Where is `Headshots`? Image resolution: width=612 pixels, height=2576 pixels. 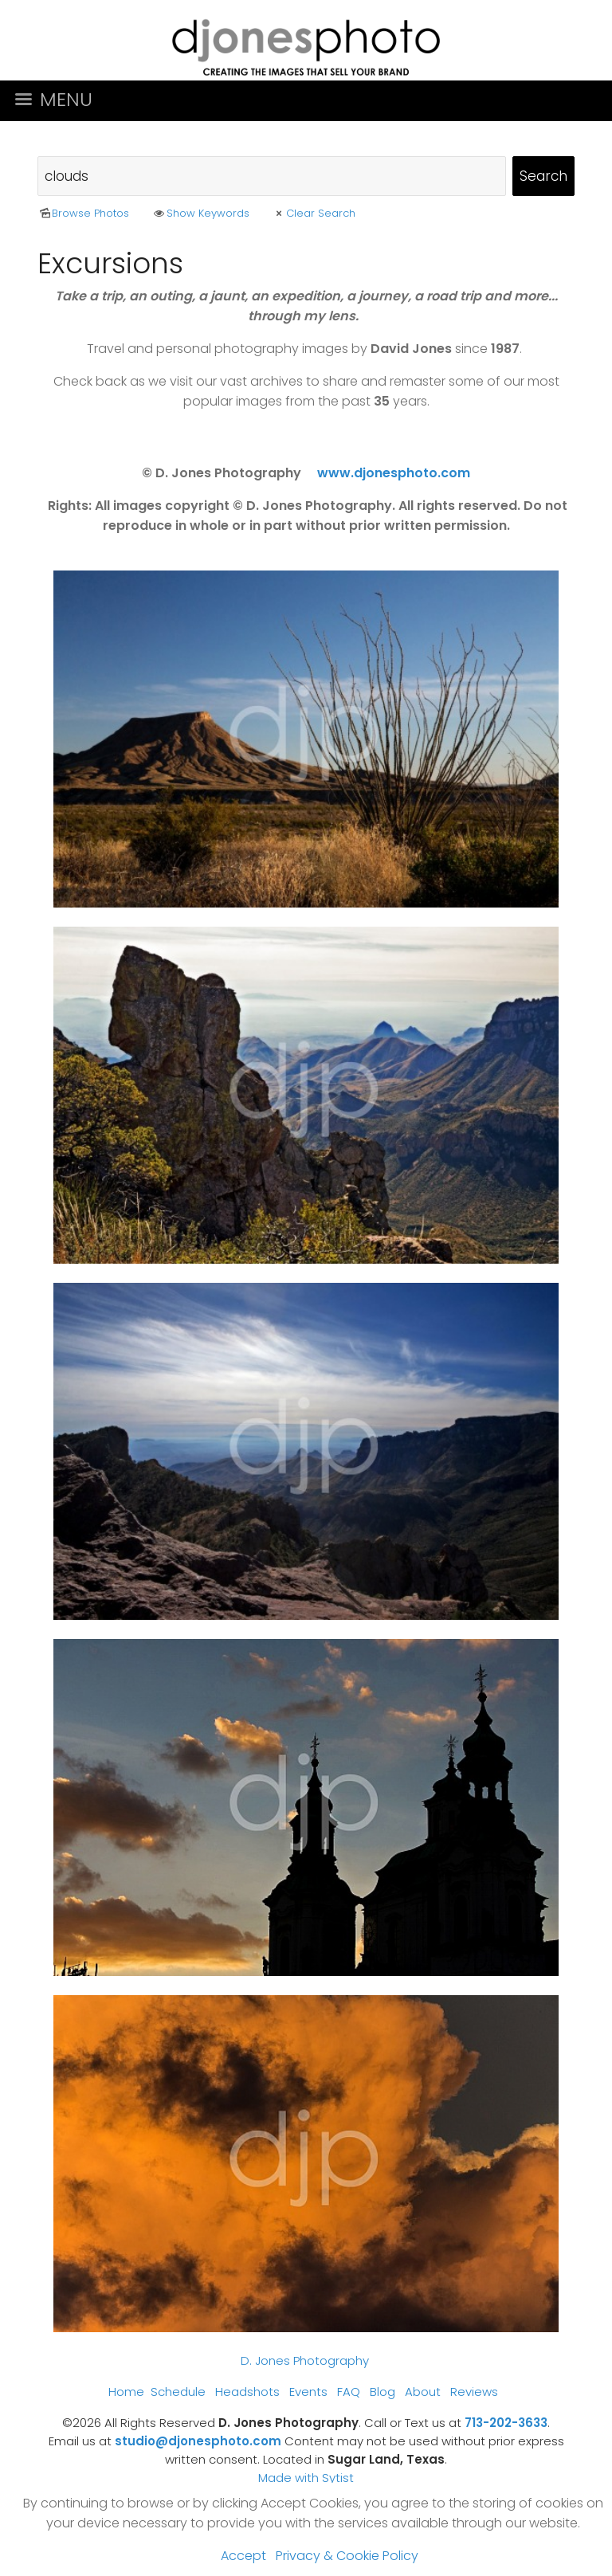 Headshots is located at coordinates (247, 2391).